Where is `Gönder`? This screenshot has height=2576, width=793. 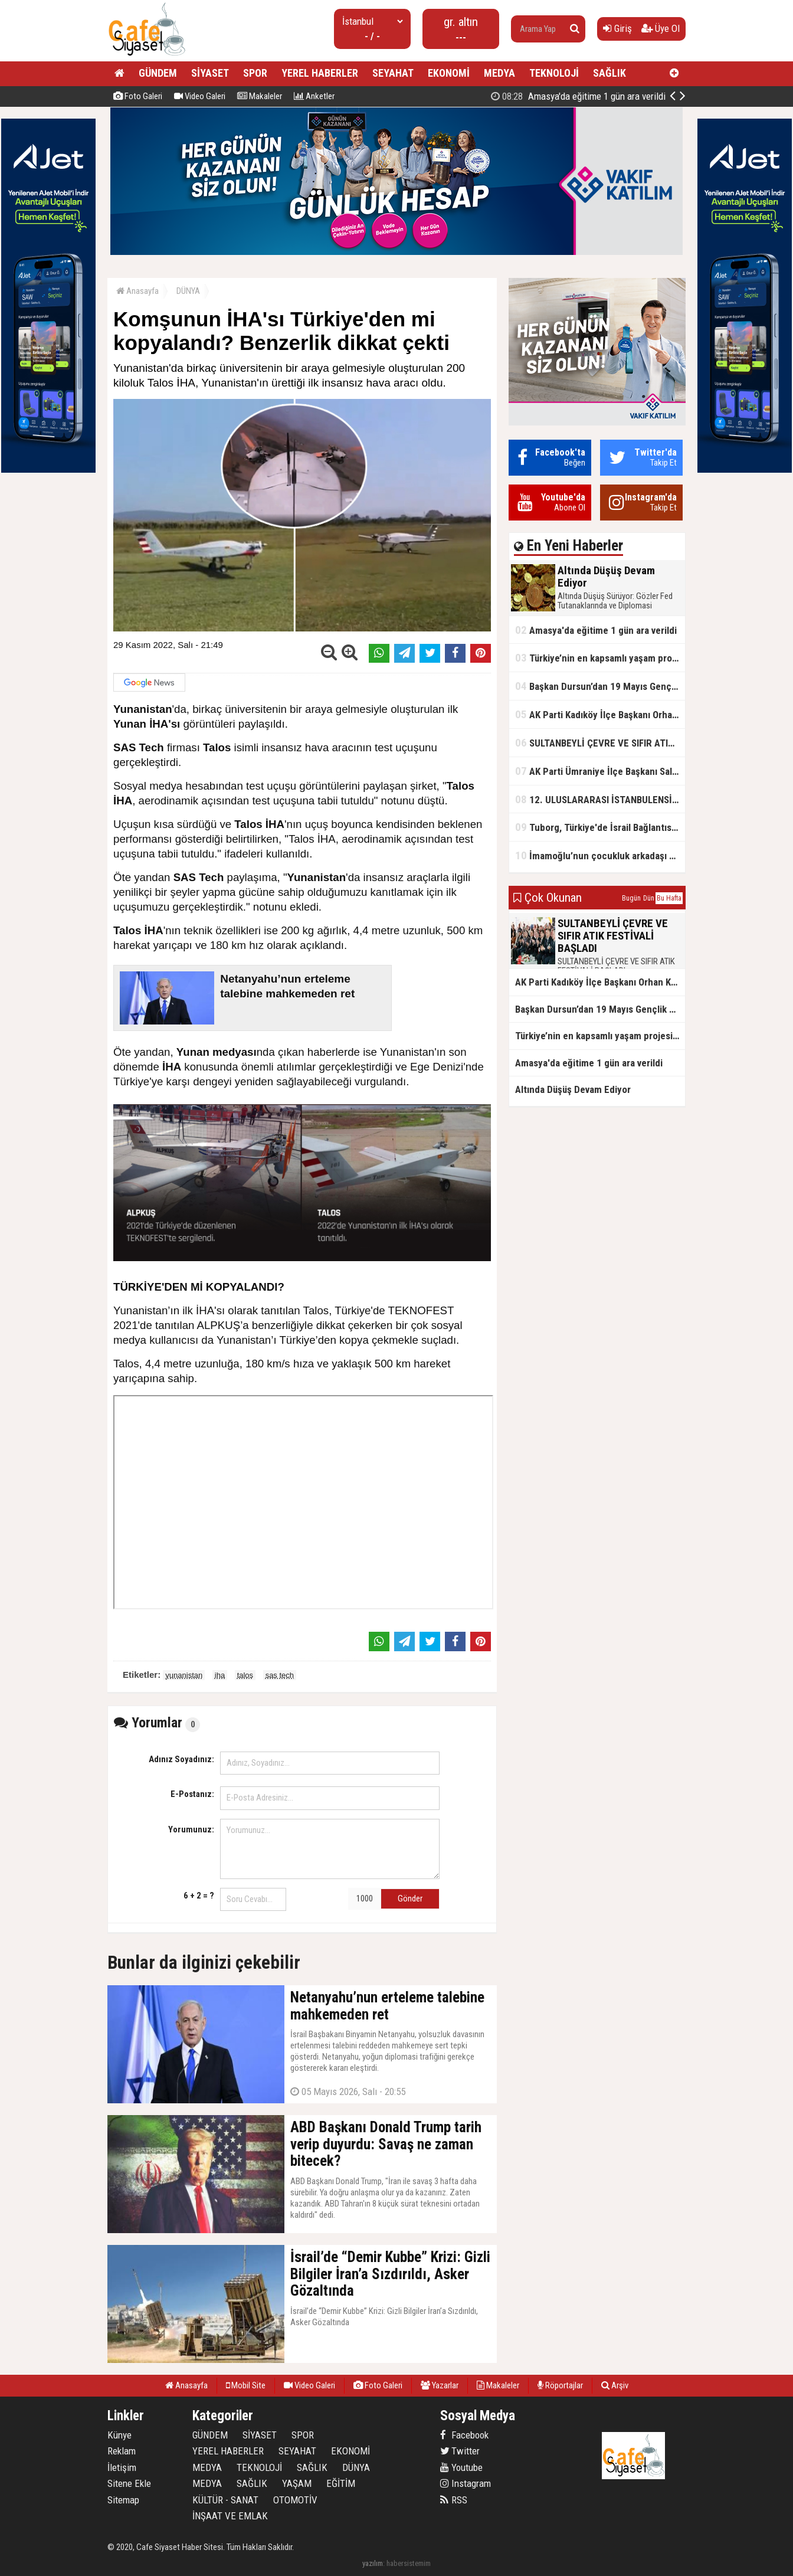 Gönder is located at coordinates (410, 1898).